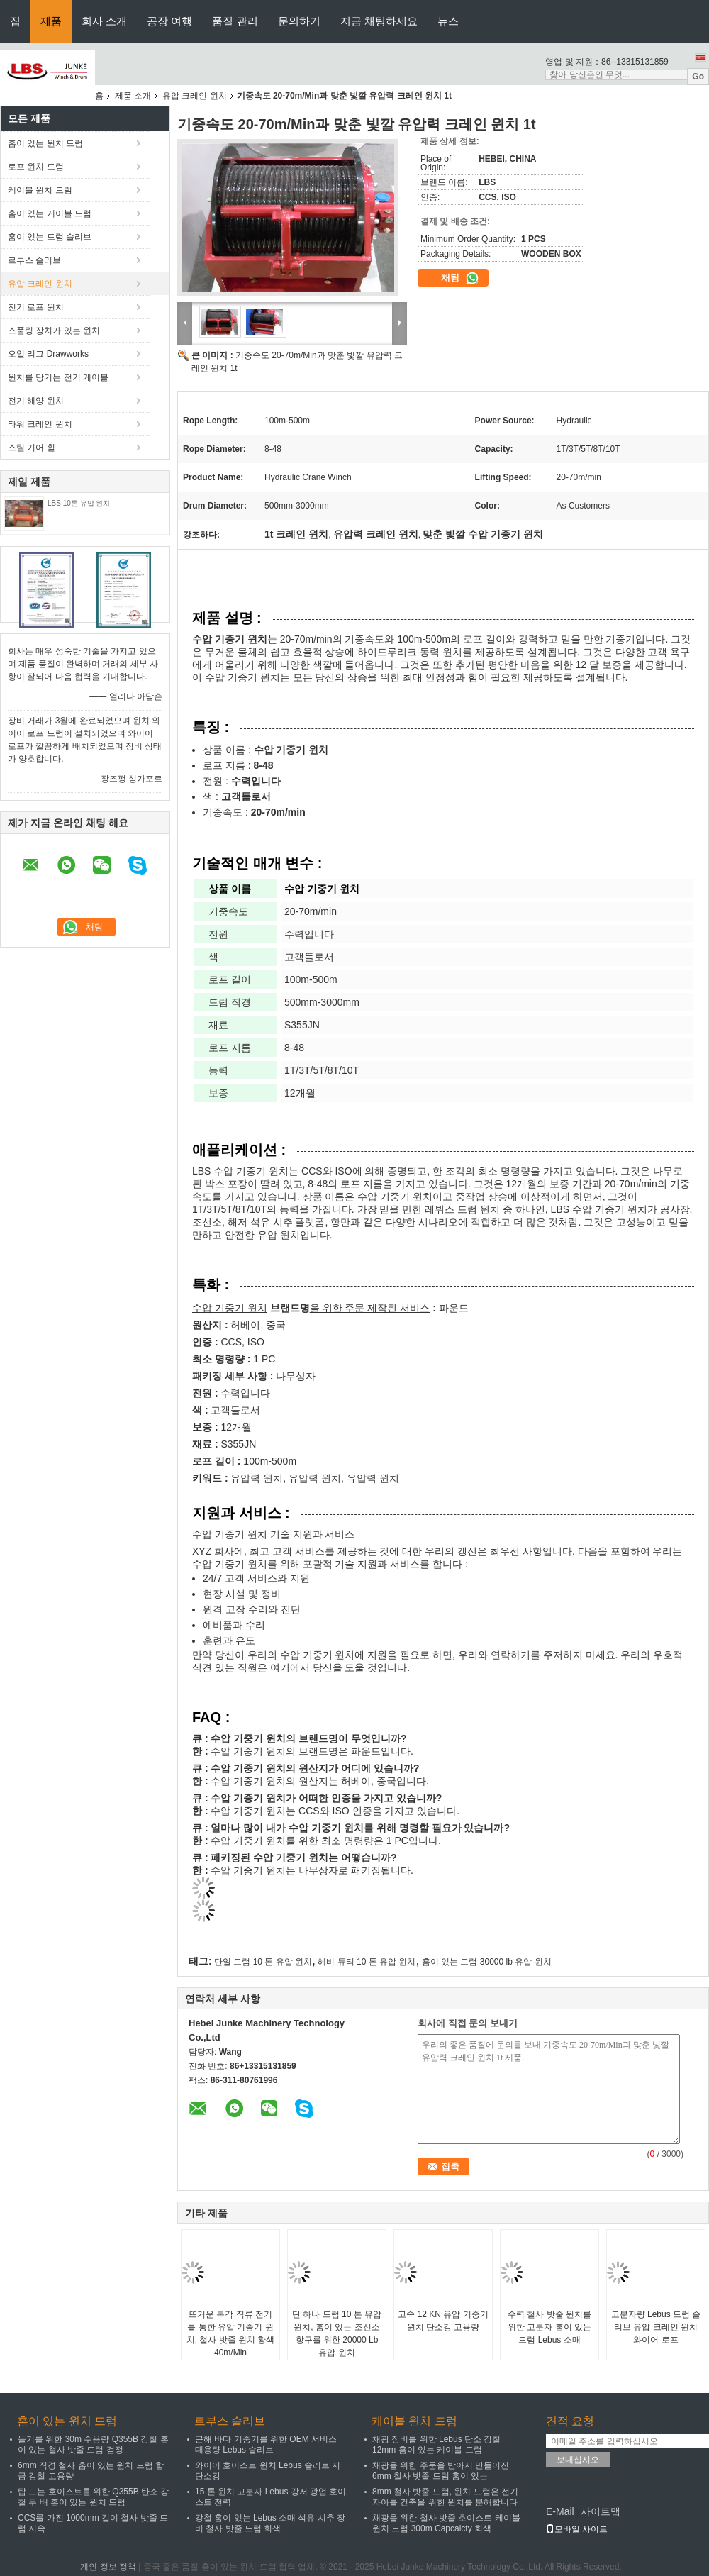 This screenshot has height=2576, width=709. What do you see at coordinates (40, 424) in the screenshot?
I see `타워 크레인 윈치` at bounding box center [40, 424].